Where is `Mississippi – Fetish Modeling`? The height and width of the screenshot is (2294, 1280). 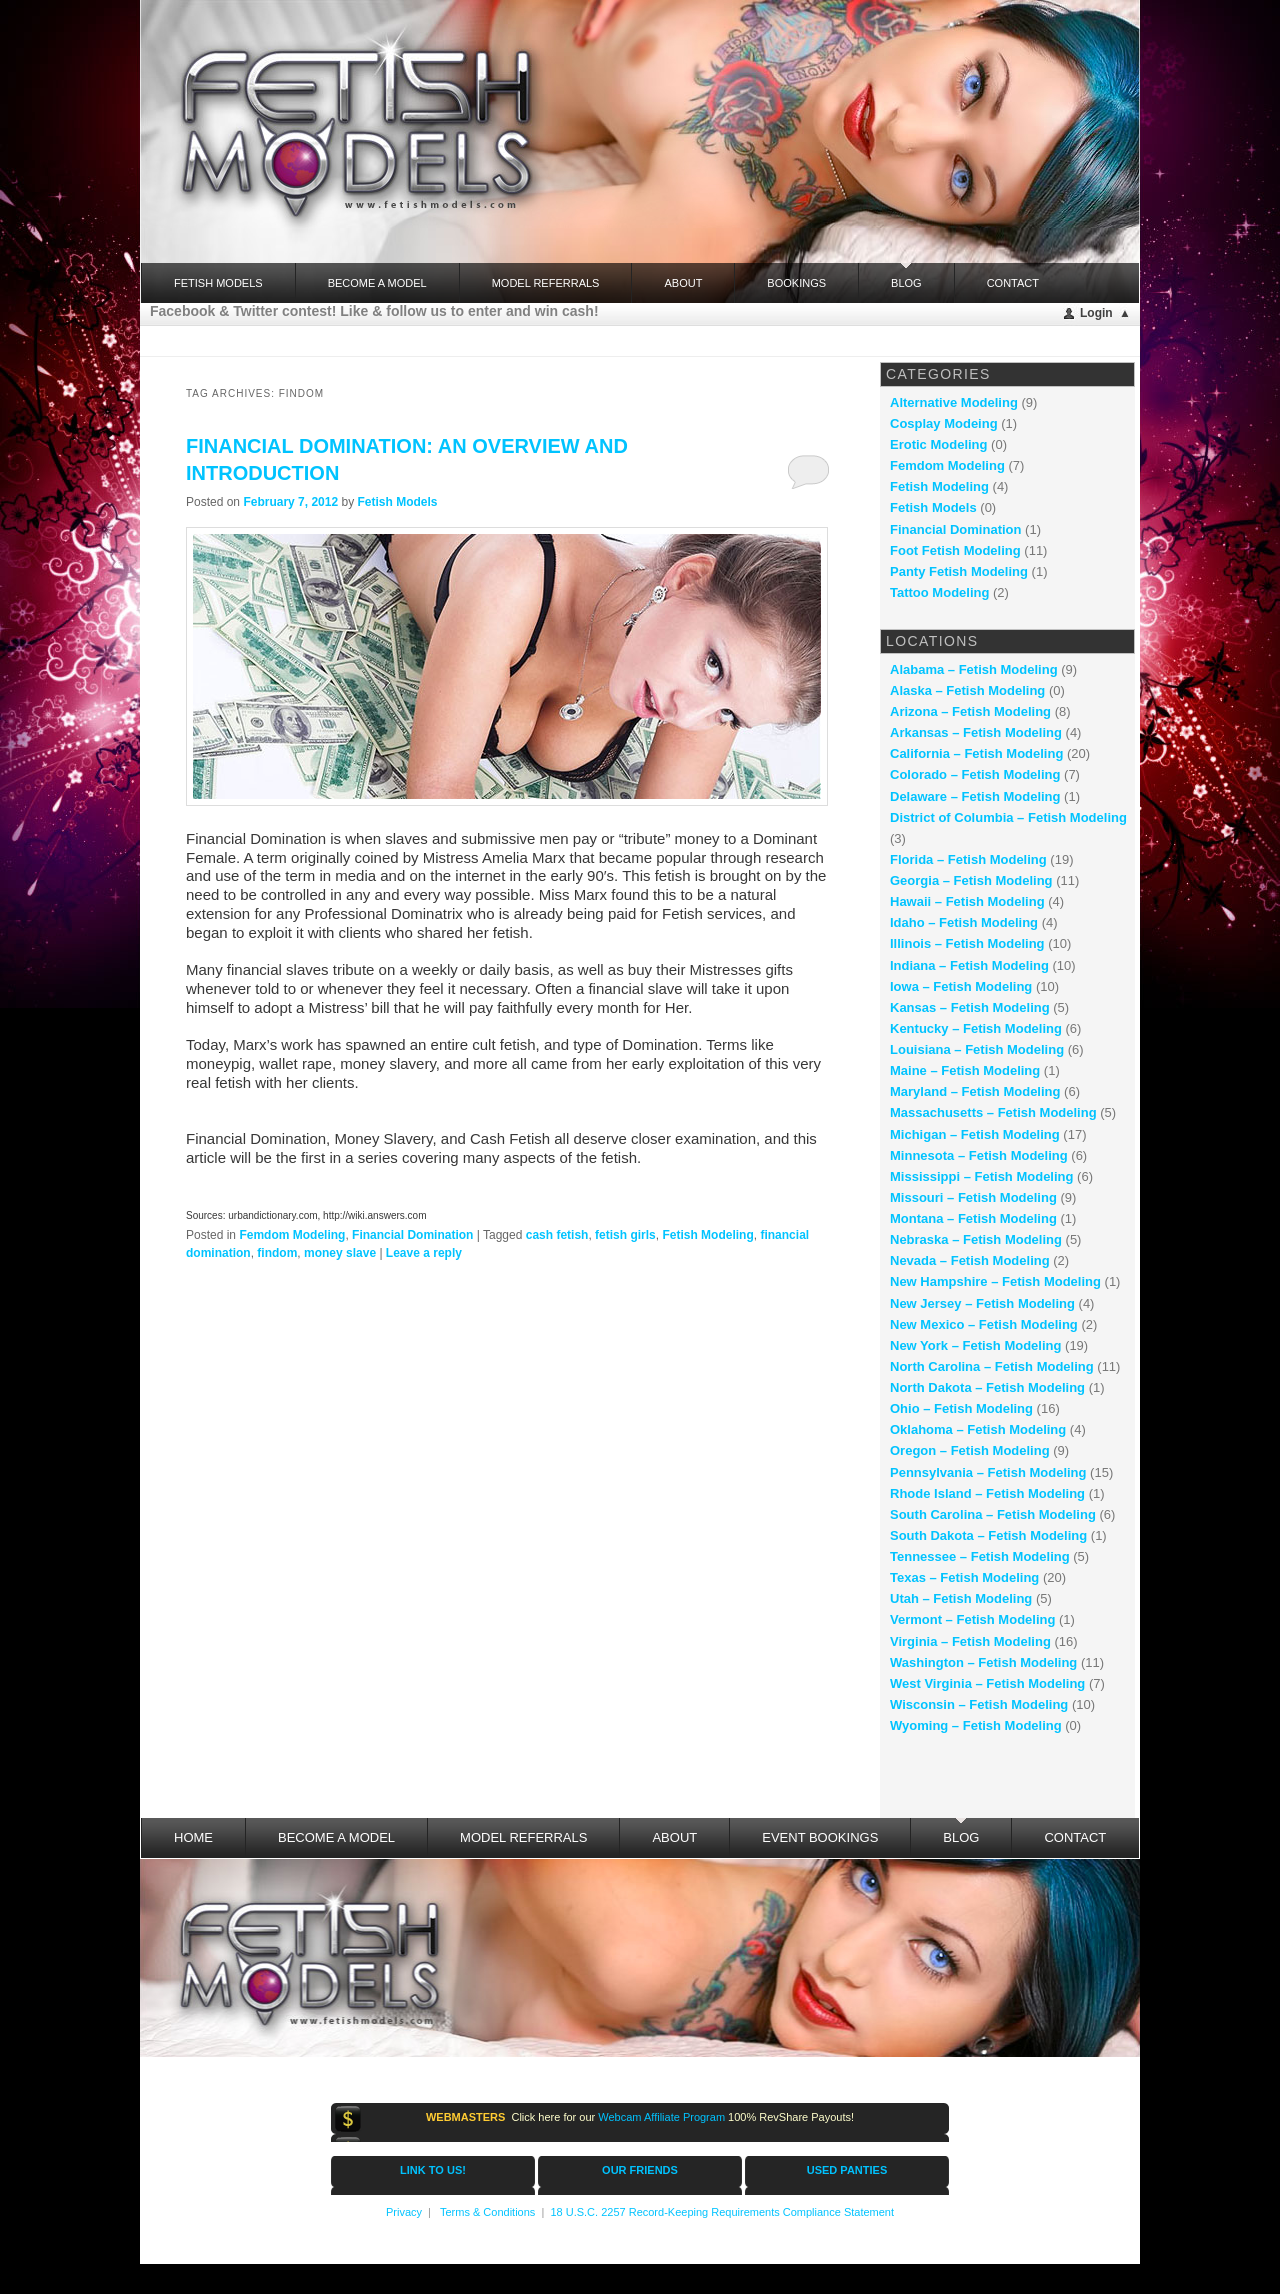 Mississippi – Fetish Modeling is located at coordinates (981, 1176).